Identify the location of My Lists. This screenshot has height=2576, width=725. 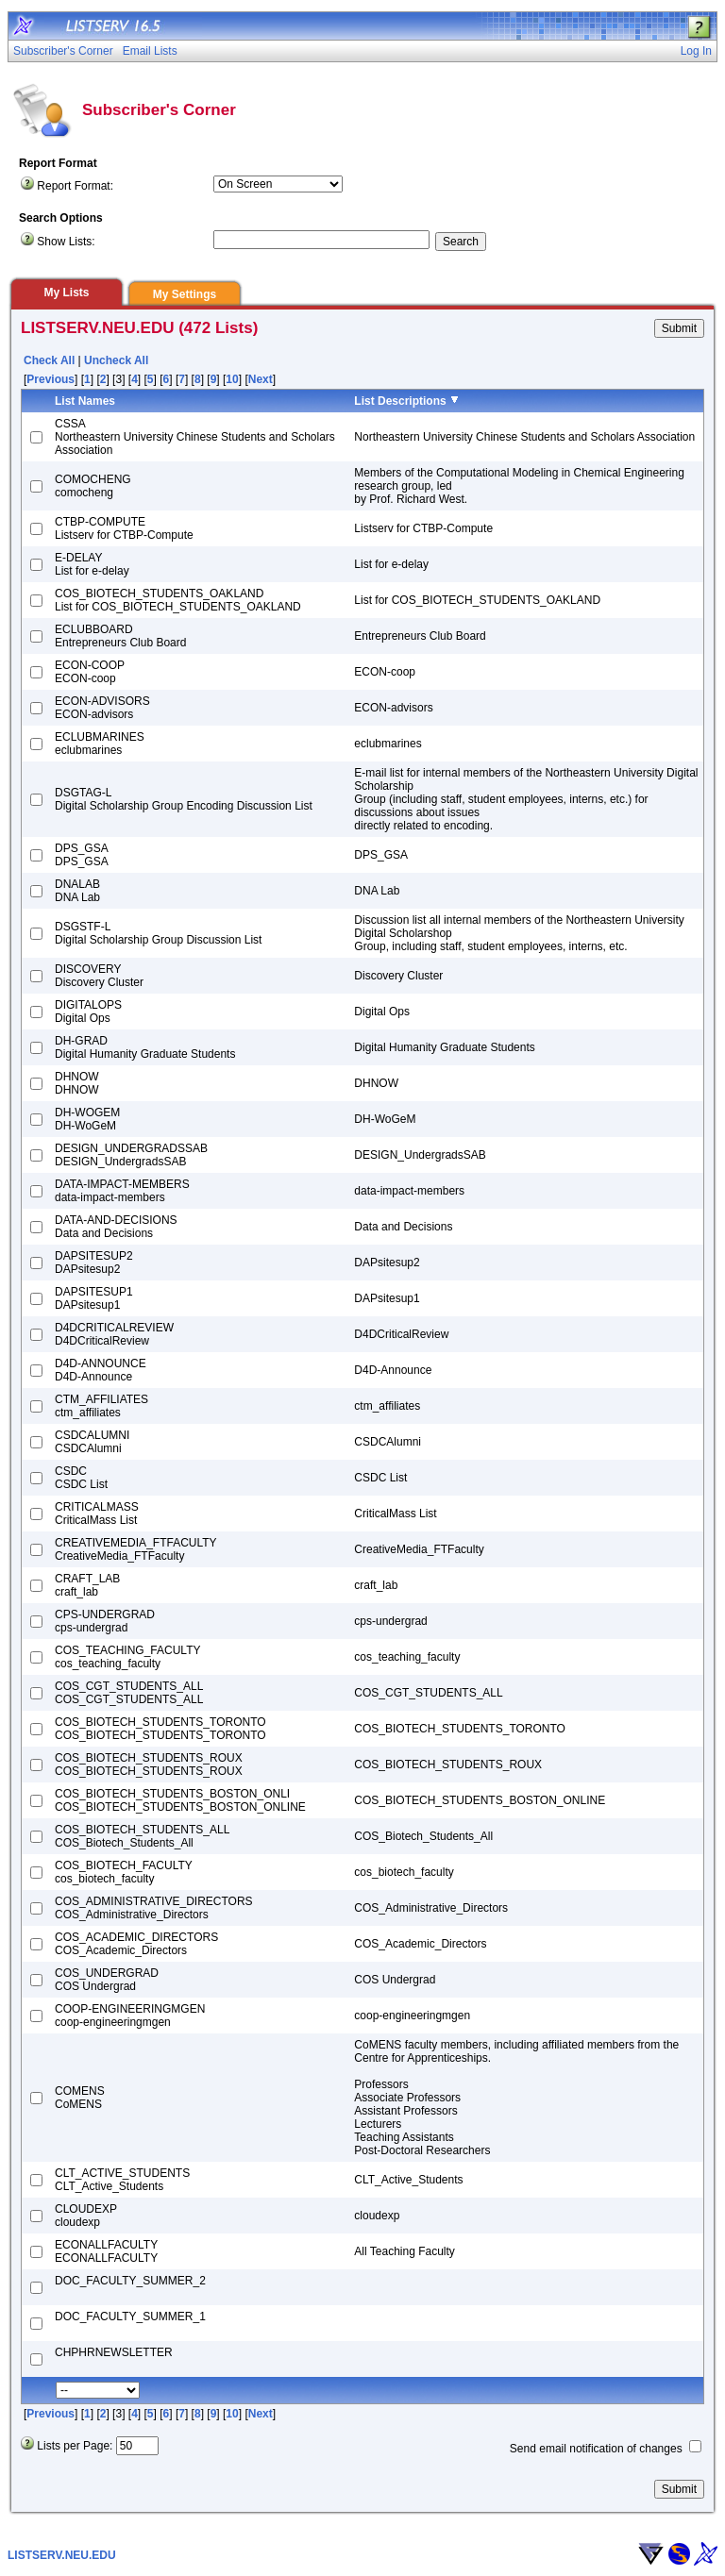
(66, 292).